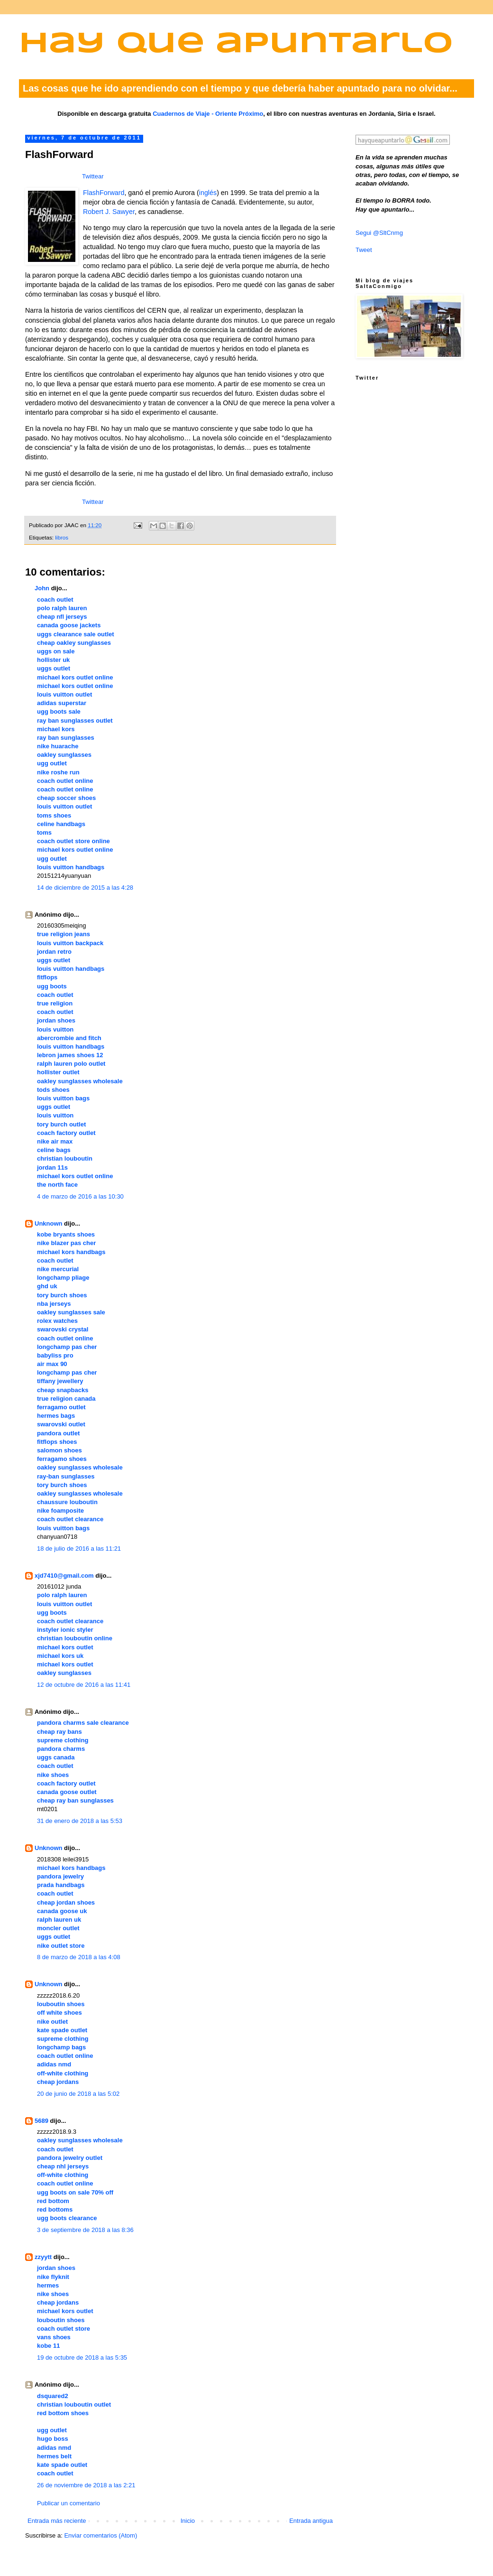 This screenshot has height=2576, width=493. I want to click on Tweet, so click(364, 249).